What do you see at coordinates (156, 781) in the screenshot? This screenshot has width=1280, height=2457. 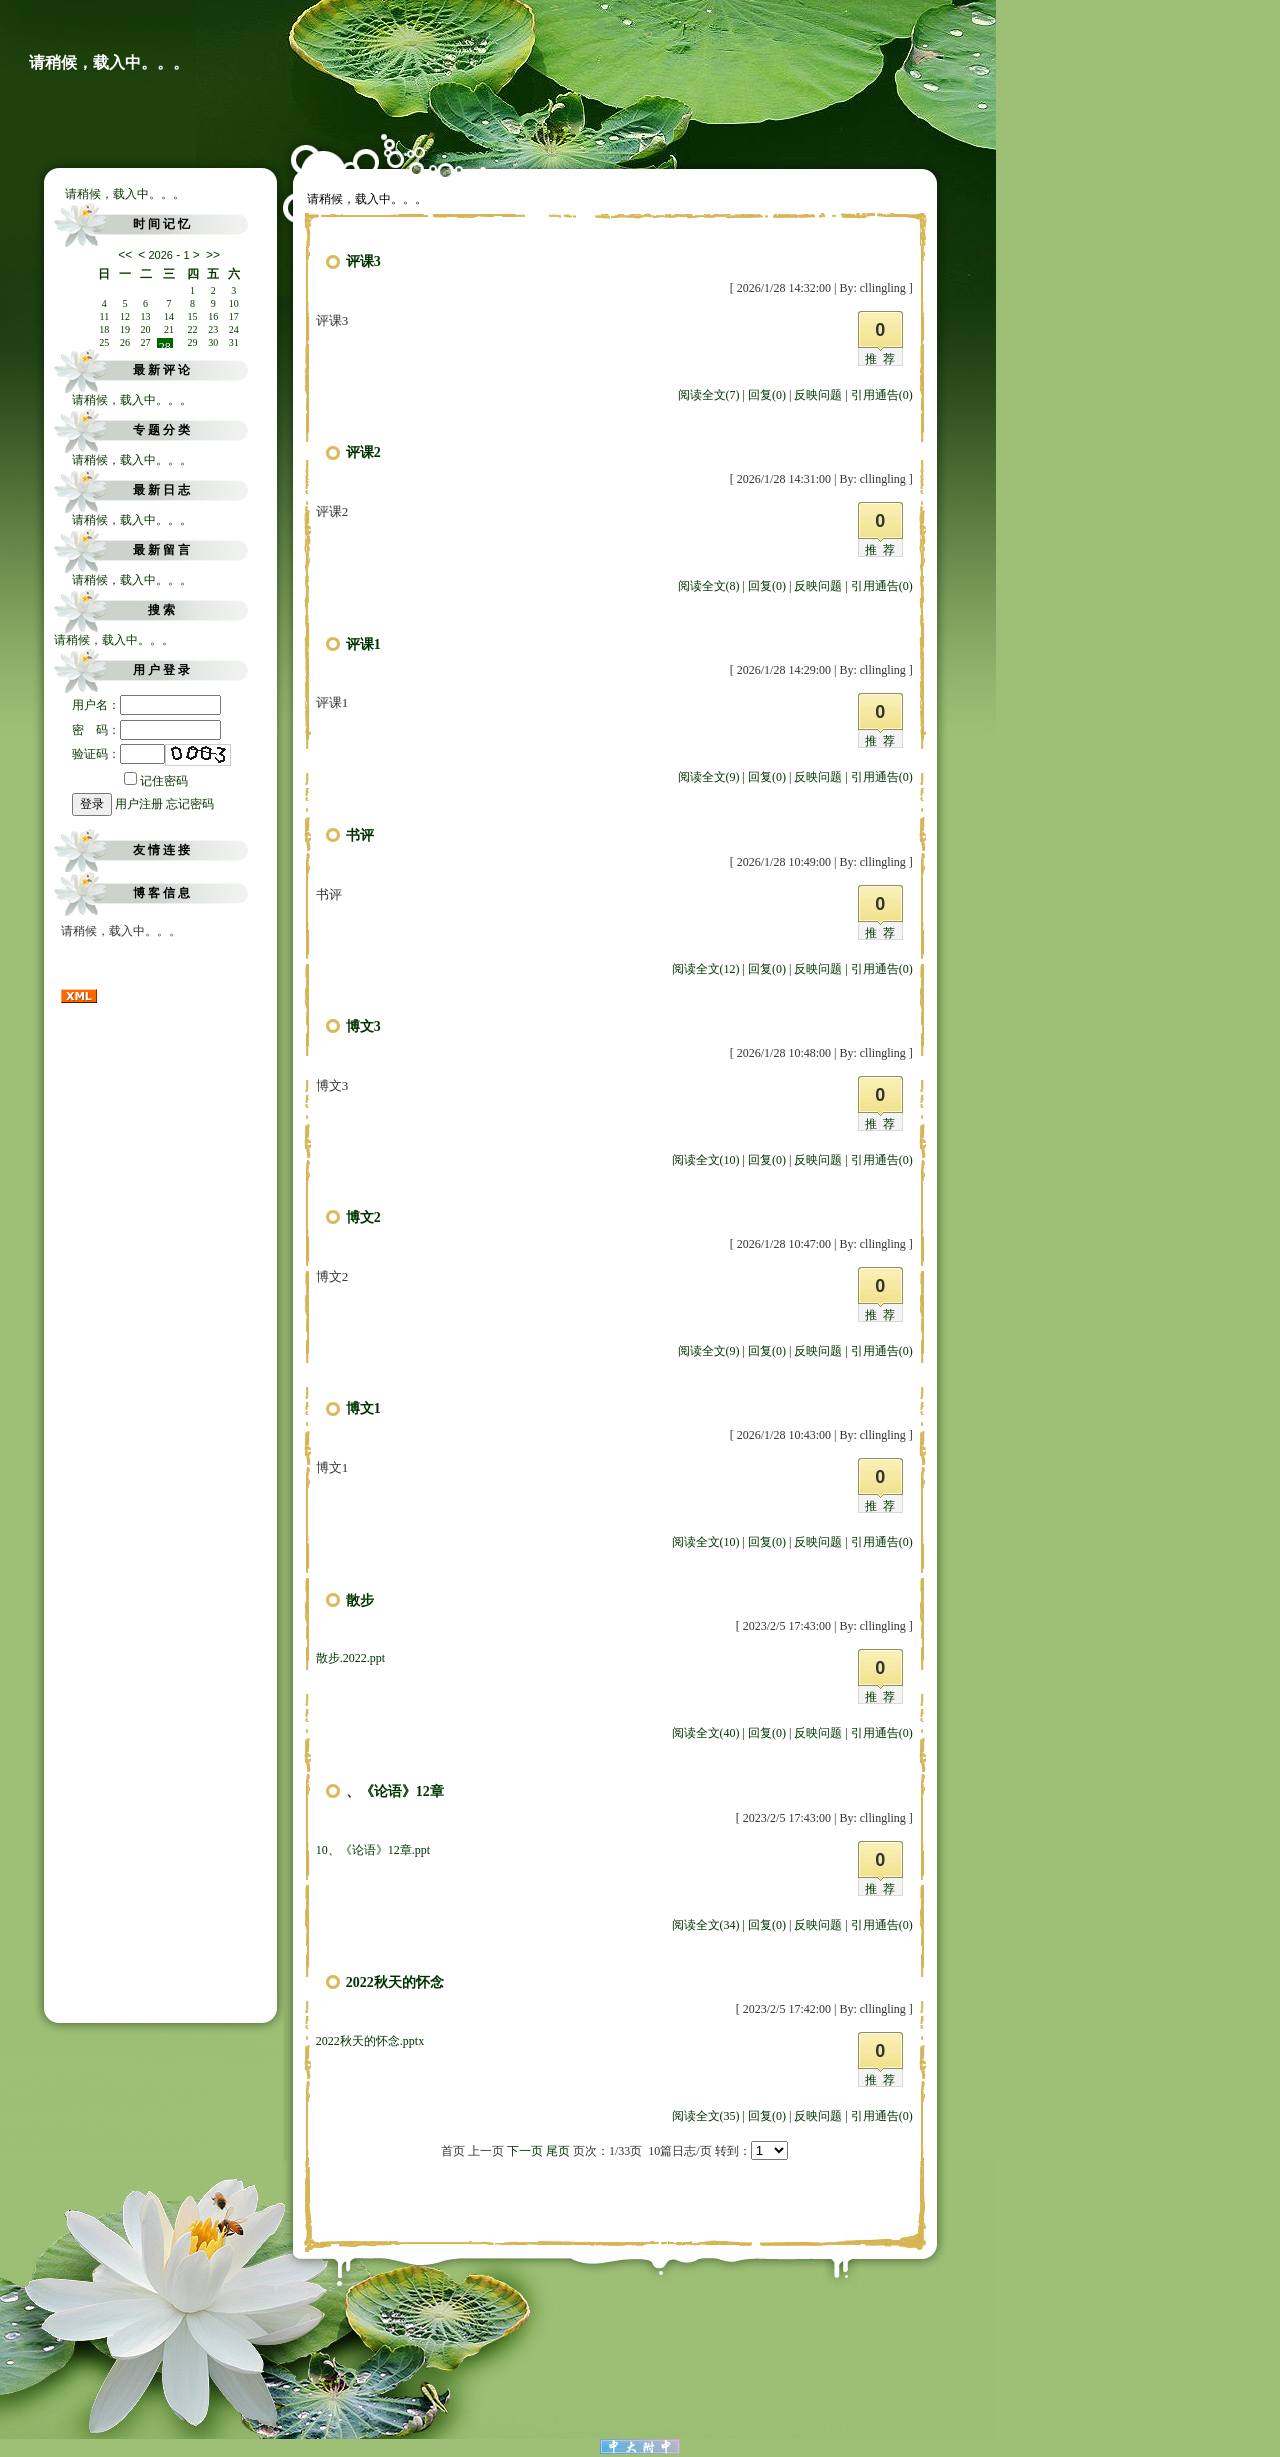 I see `记住密码` at bounding box center [156, 781].